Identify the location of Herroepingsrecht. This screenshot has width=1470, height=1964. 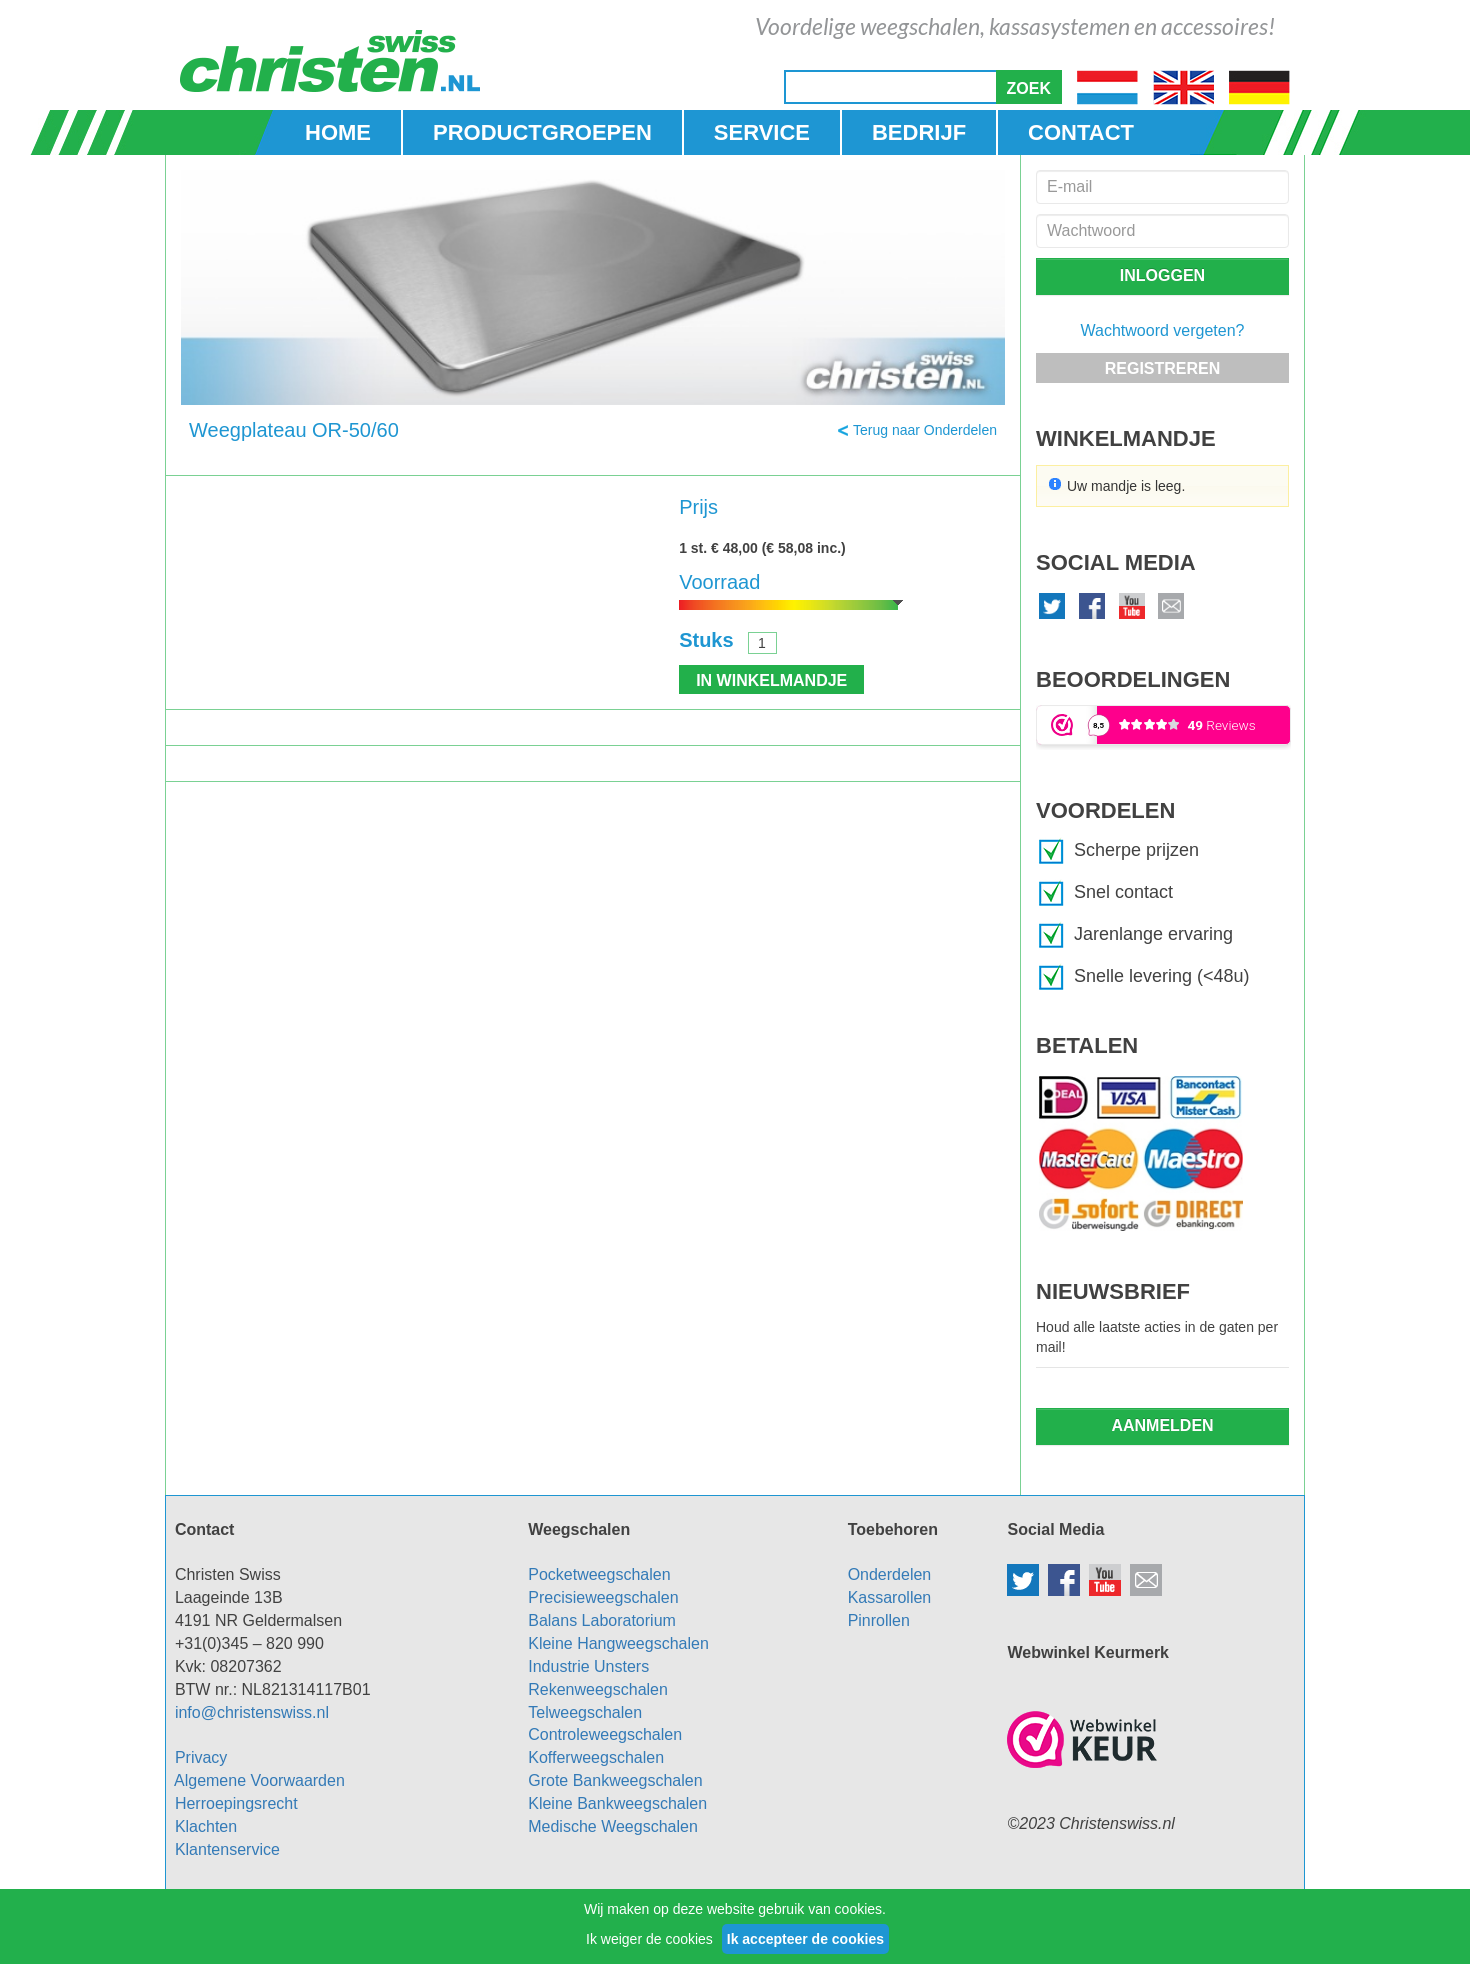
(236, 1803).